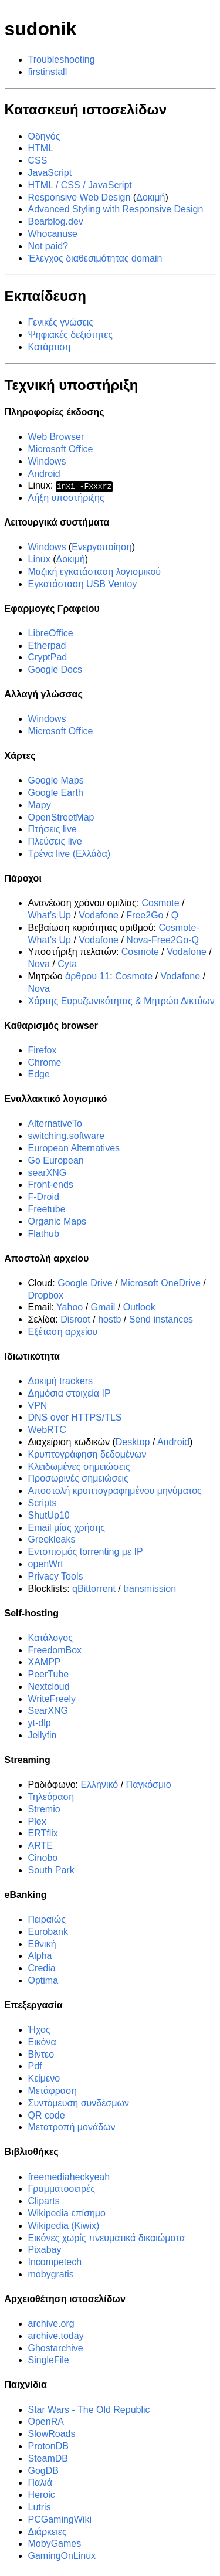  What do you see at coordinates (55, 669) in the screenshot?
I see `Google Docs` at bounding box center [55, 669].